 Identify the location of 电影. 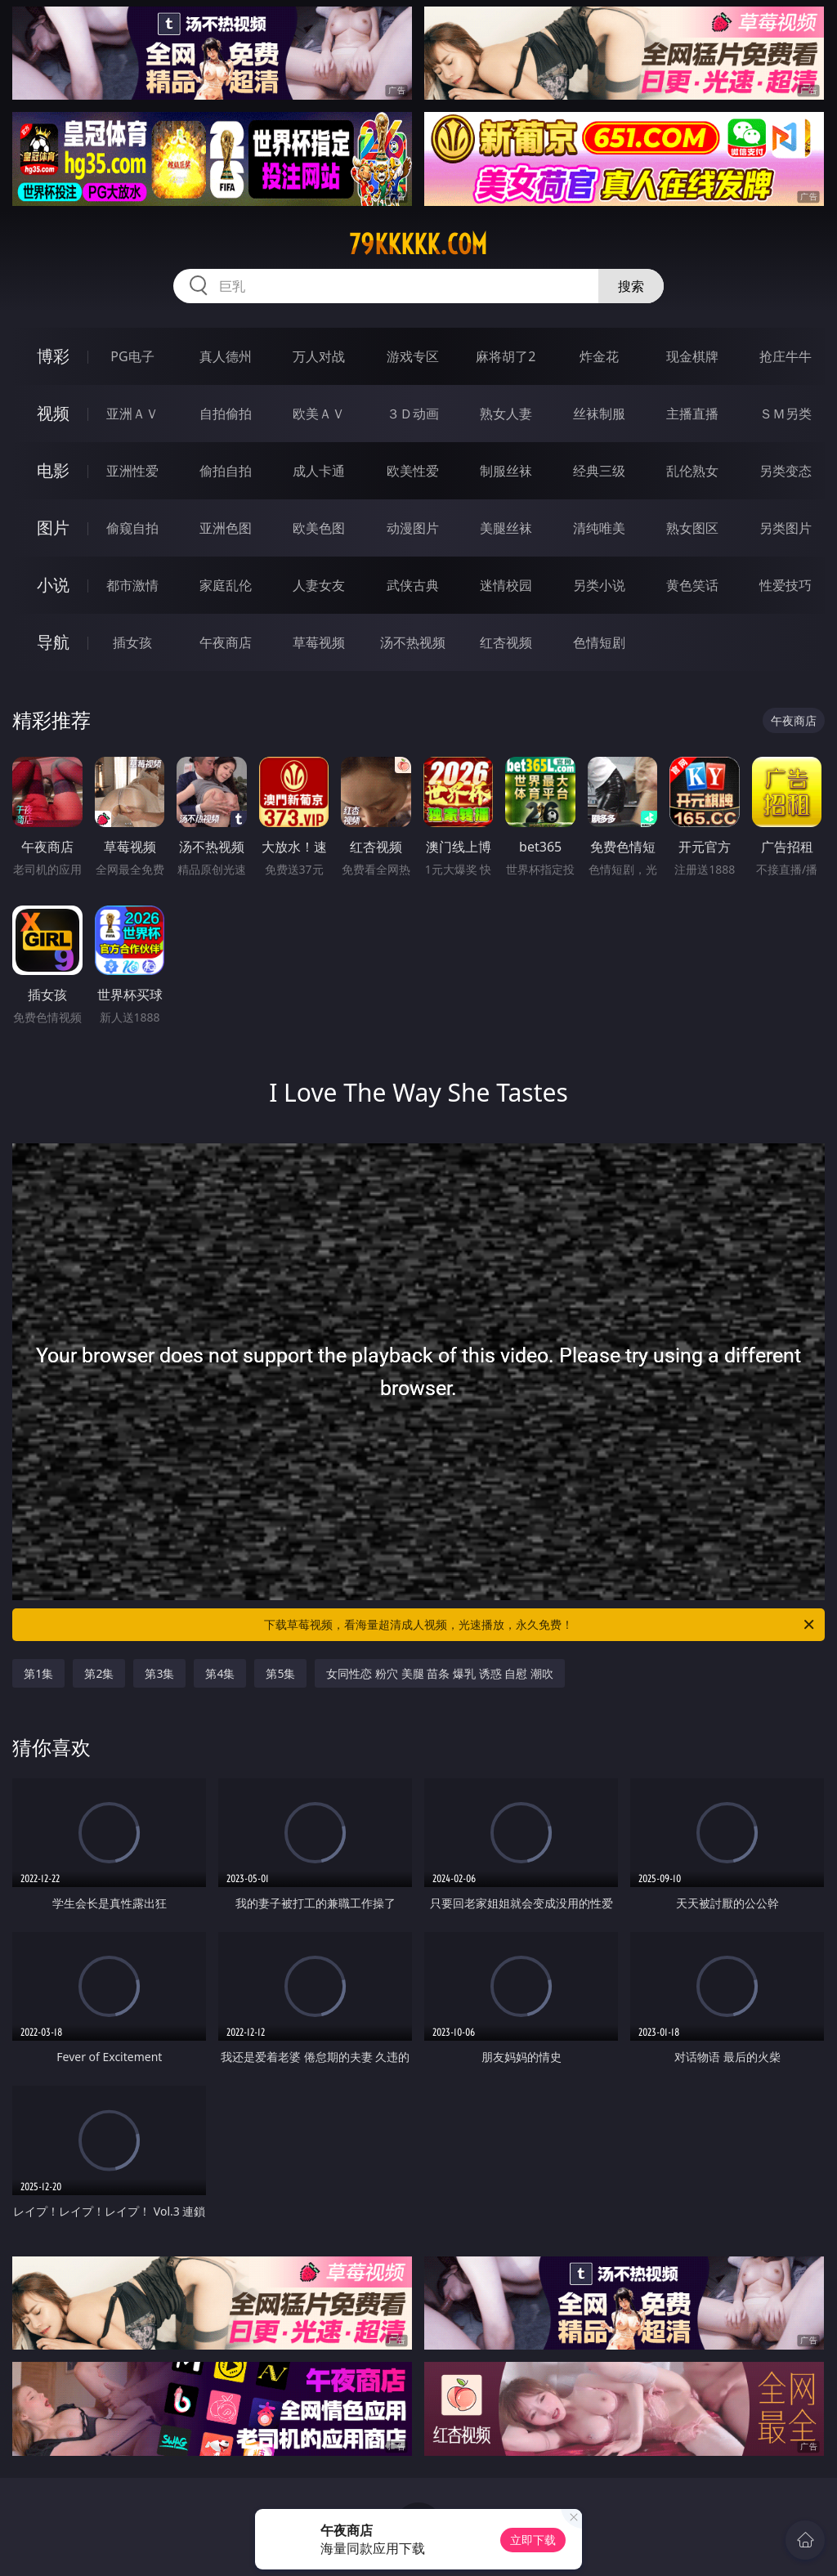
(53, 470).